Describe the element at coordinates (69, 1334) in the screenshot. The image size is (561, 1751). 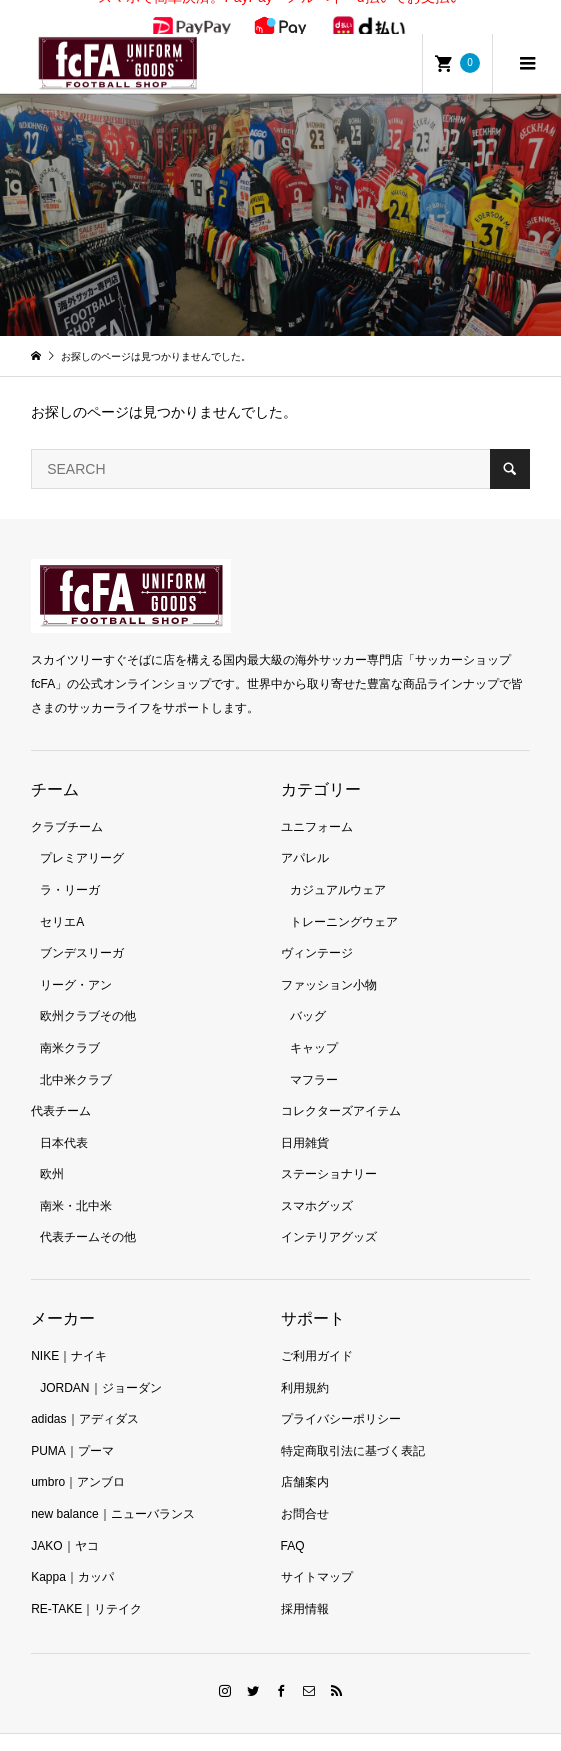
I see `NIKE｜ナイキ` at that location.